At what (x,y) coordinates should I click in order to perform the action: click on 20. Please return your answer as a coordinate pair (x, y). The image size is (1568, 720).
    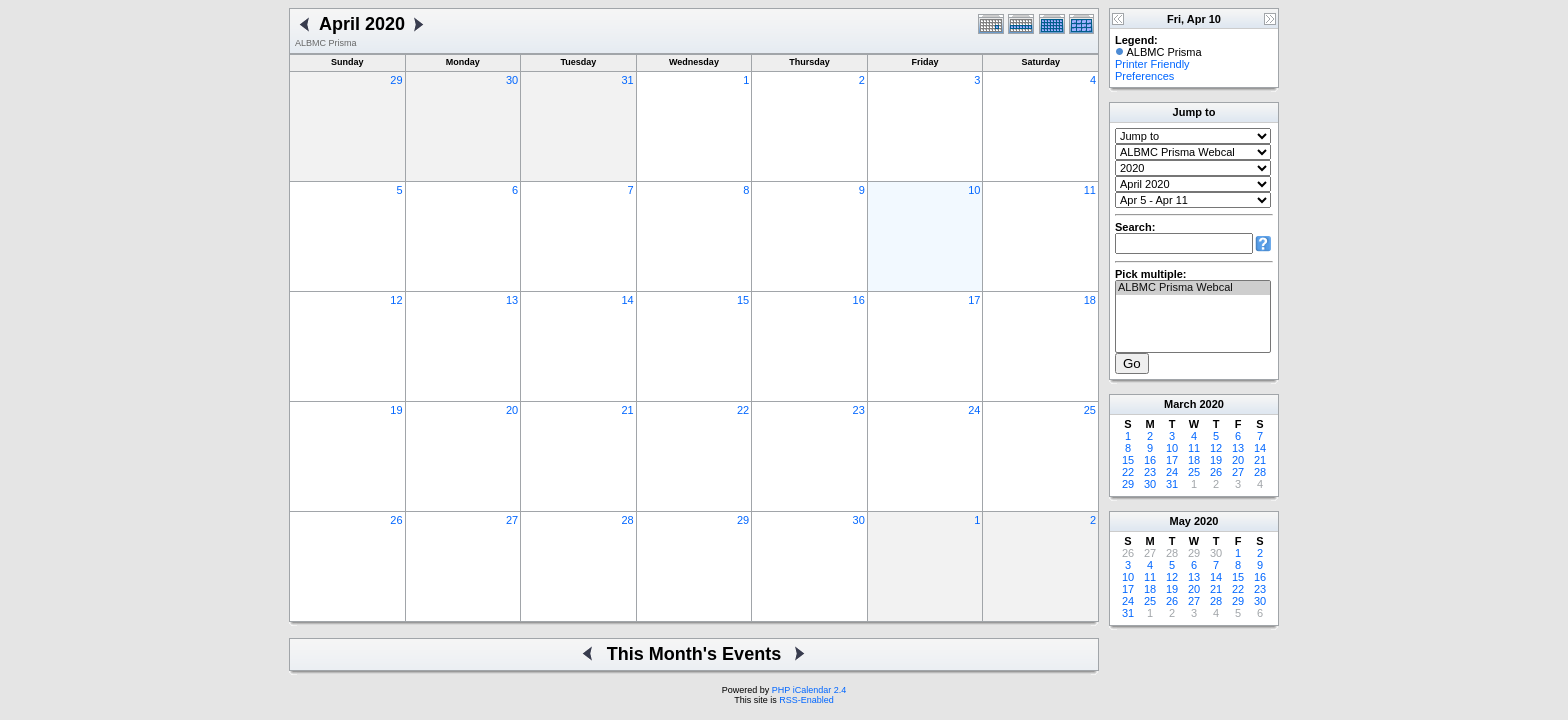
    Looking at the image, I should click on (512, 410).